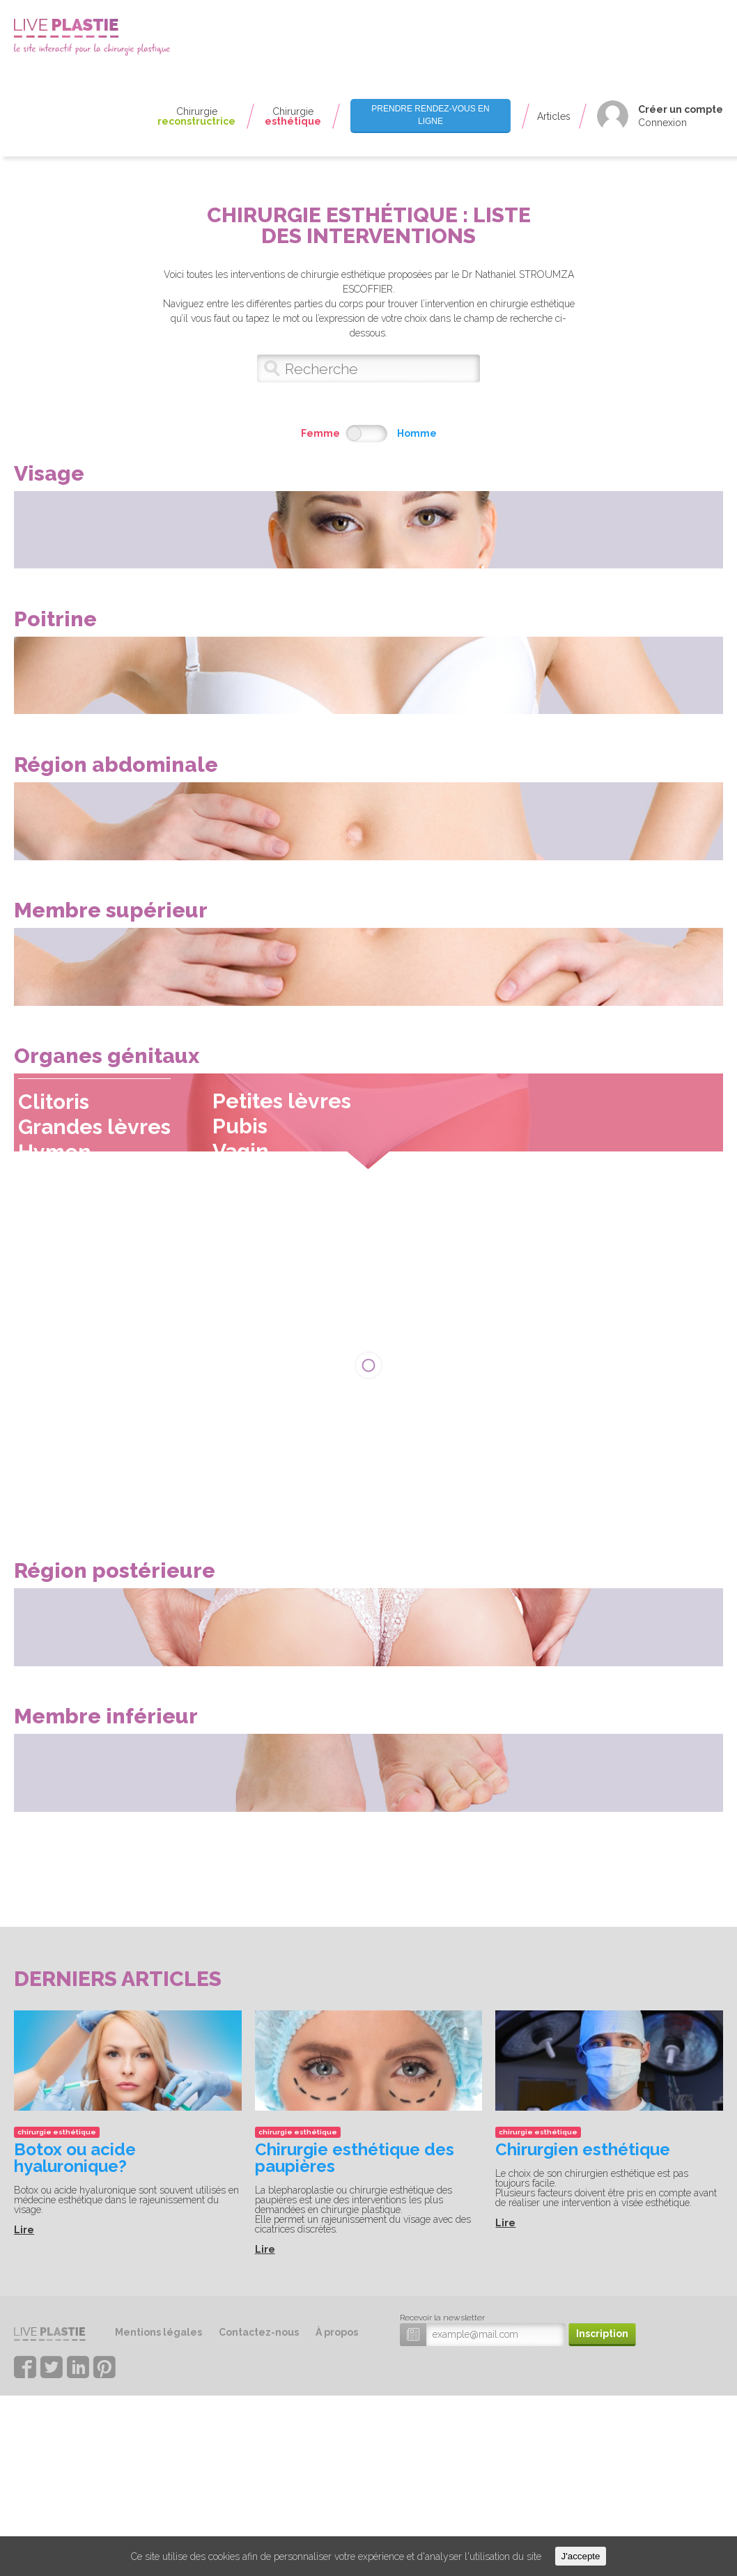 The height and width of the screenshot is (2576, 737). What do you see at coordinates (255, 1255) in the screenshot?
I see `Pubis` at bounding box center [255, 1255].